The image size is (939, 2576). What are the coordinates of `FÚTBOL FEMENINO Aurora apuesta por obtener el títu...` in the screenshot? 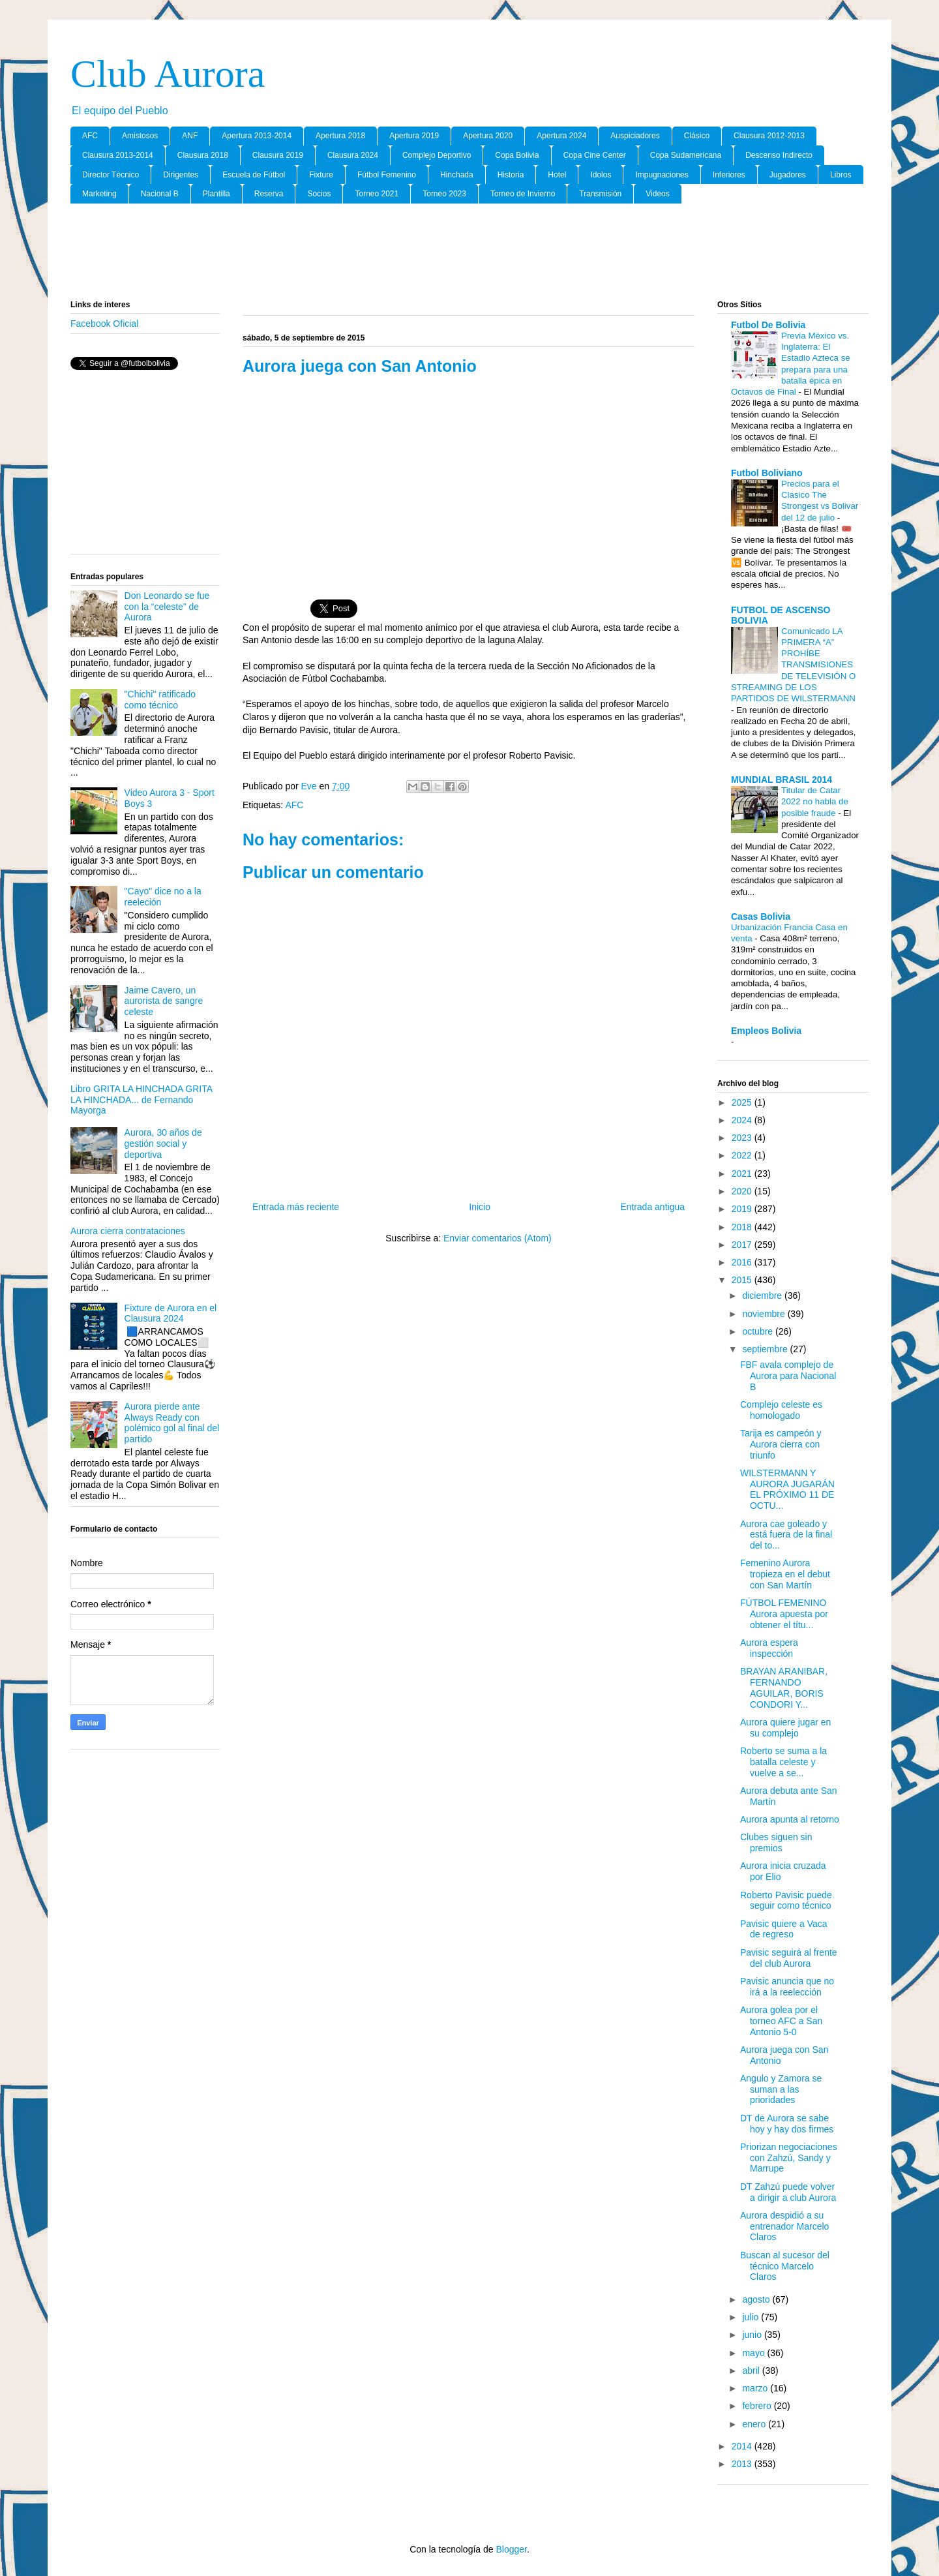 It's located at (784, 1614).